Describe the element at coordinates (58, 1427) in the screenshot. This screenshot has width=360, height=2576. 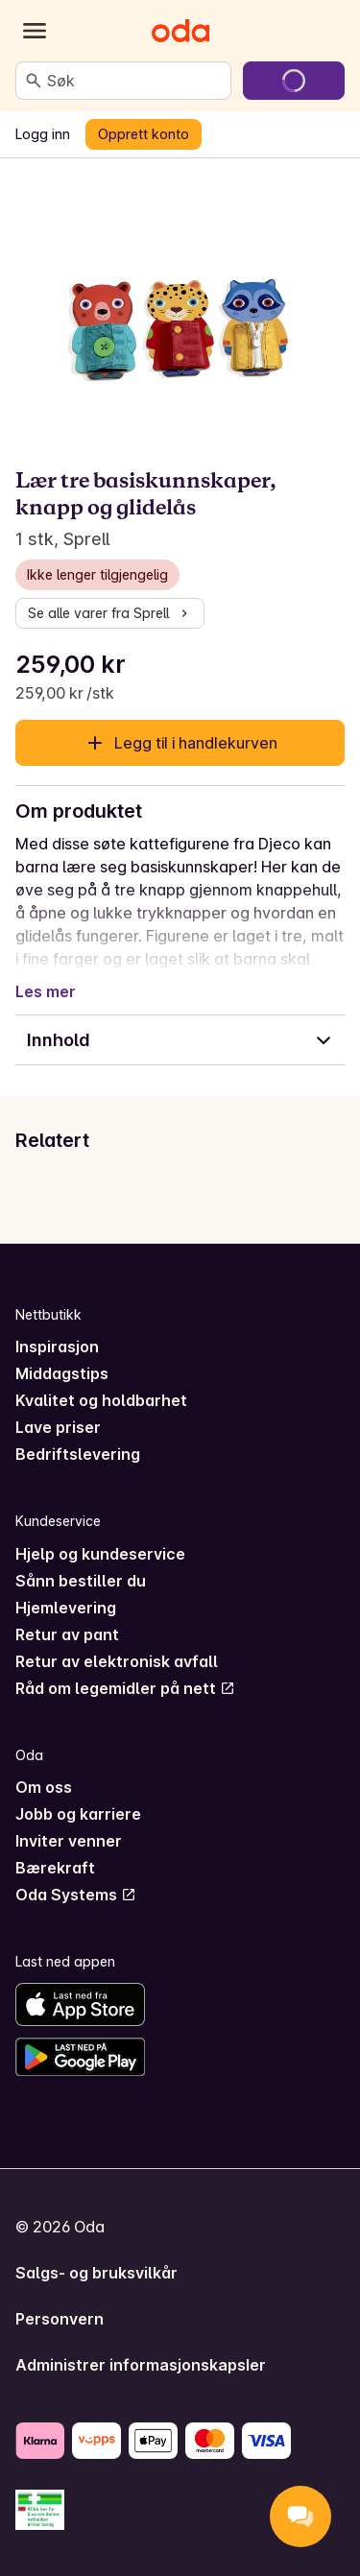
I see `Lave priser` at that location.